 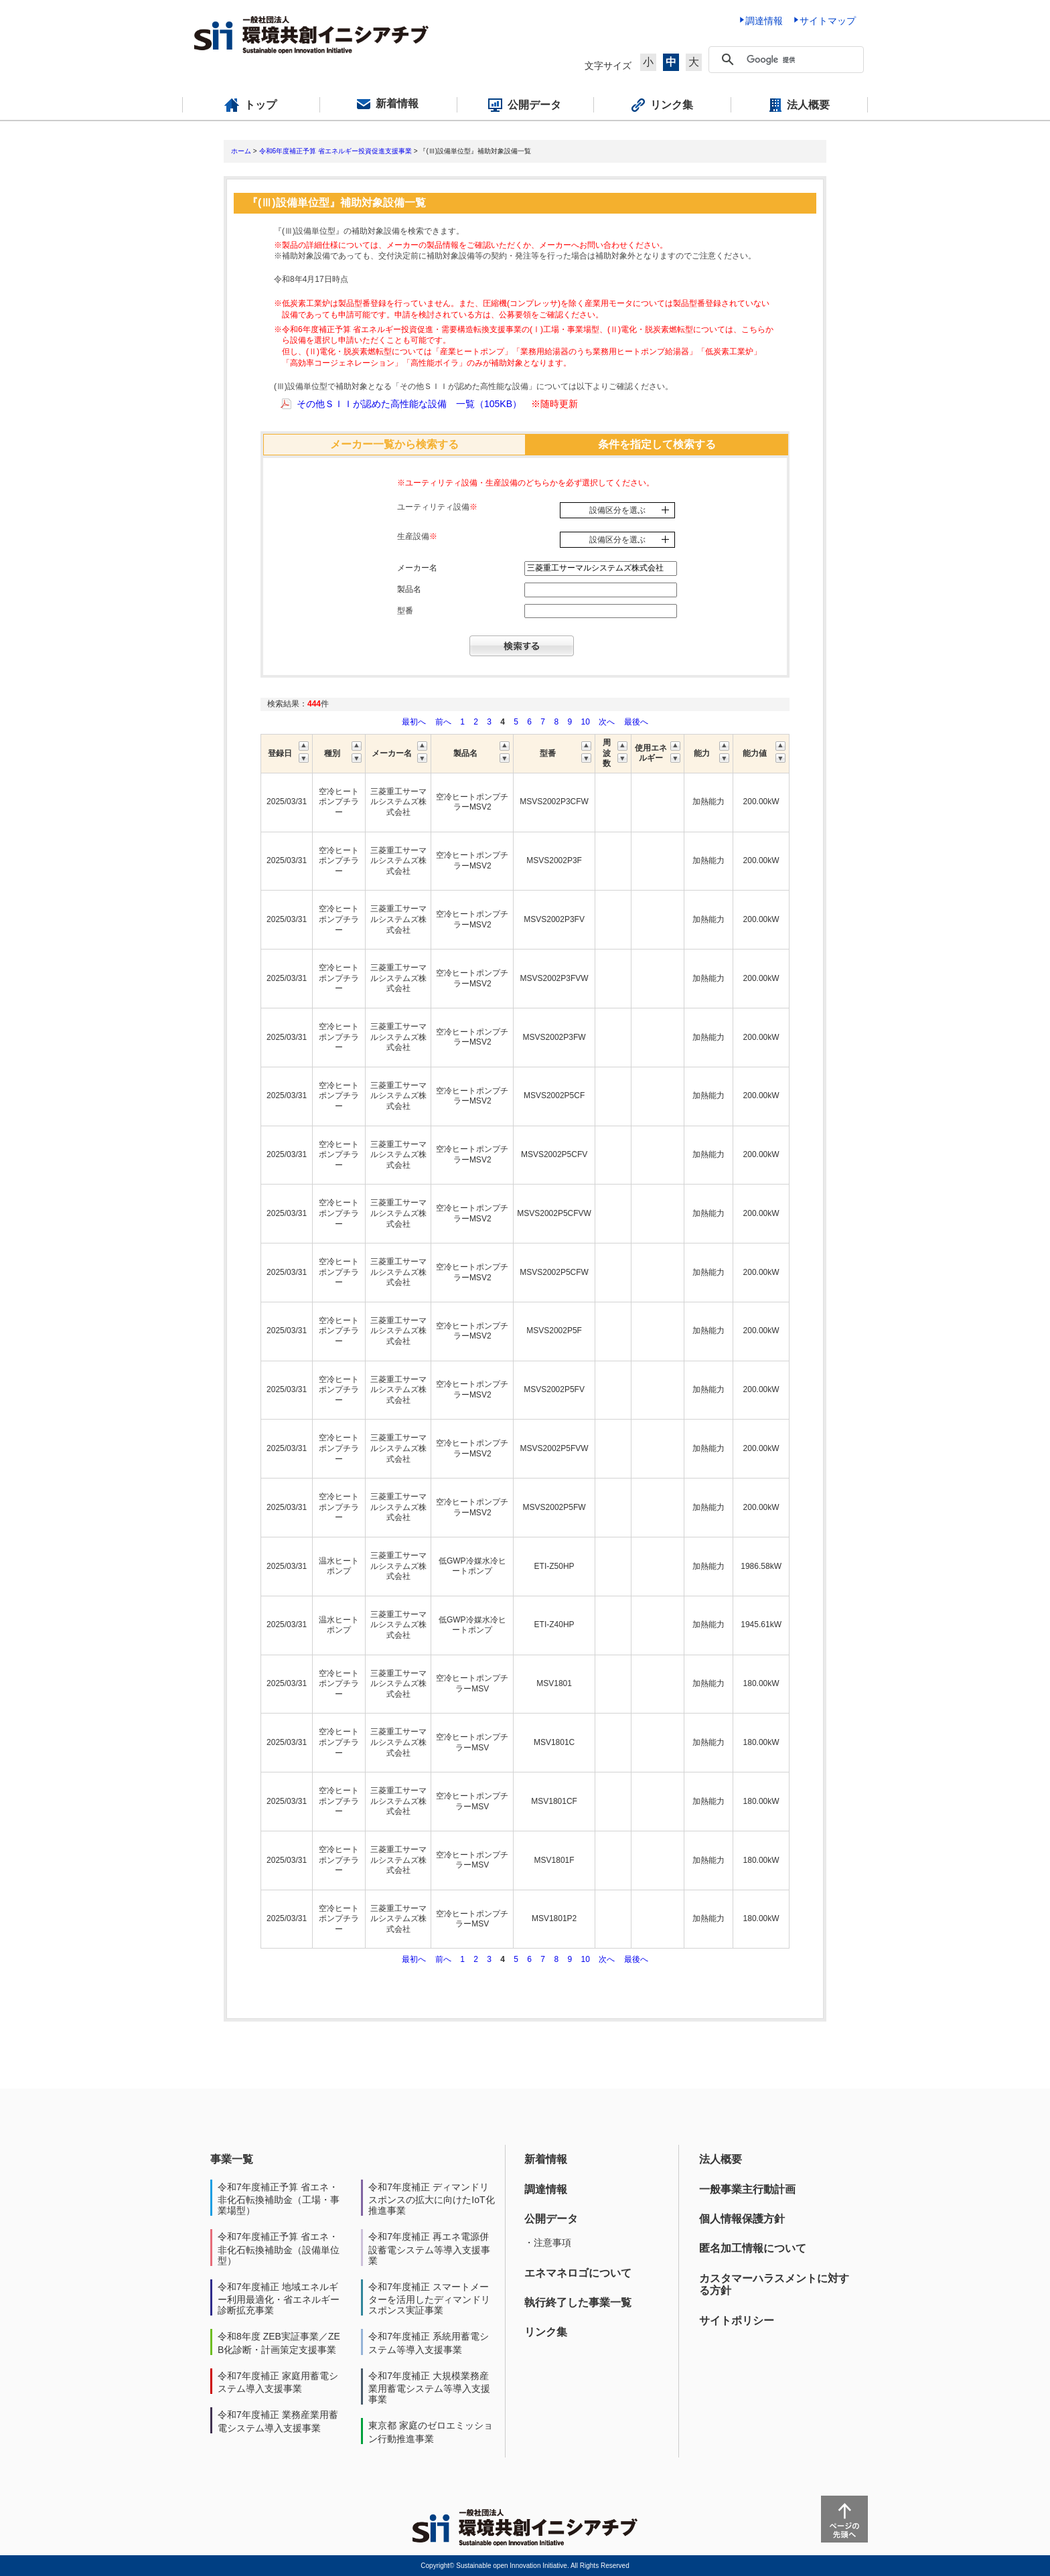 I want to click on メーカー名, so click(x=417, y=568).